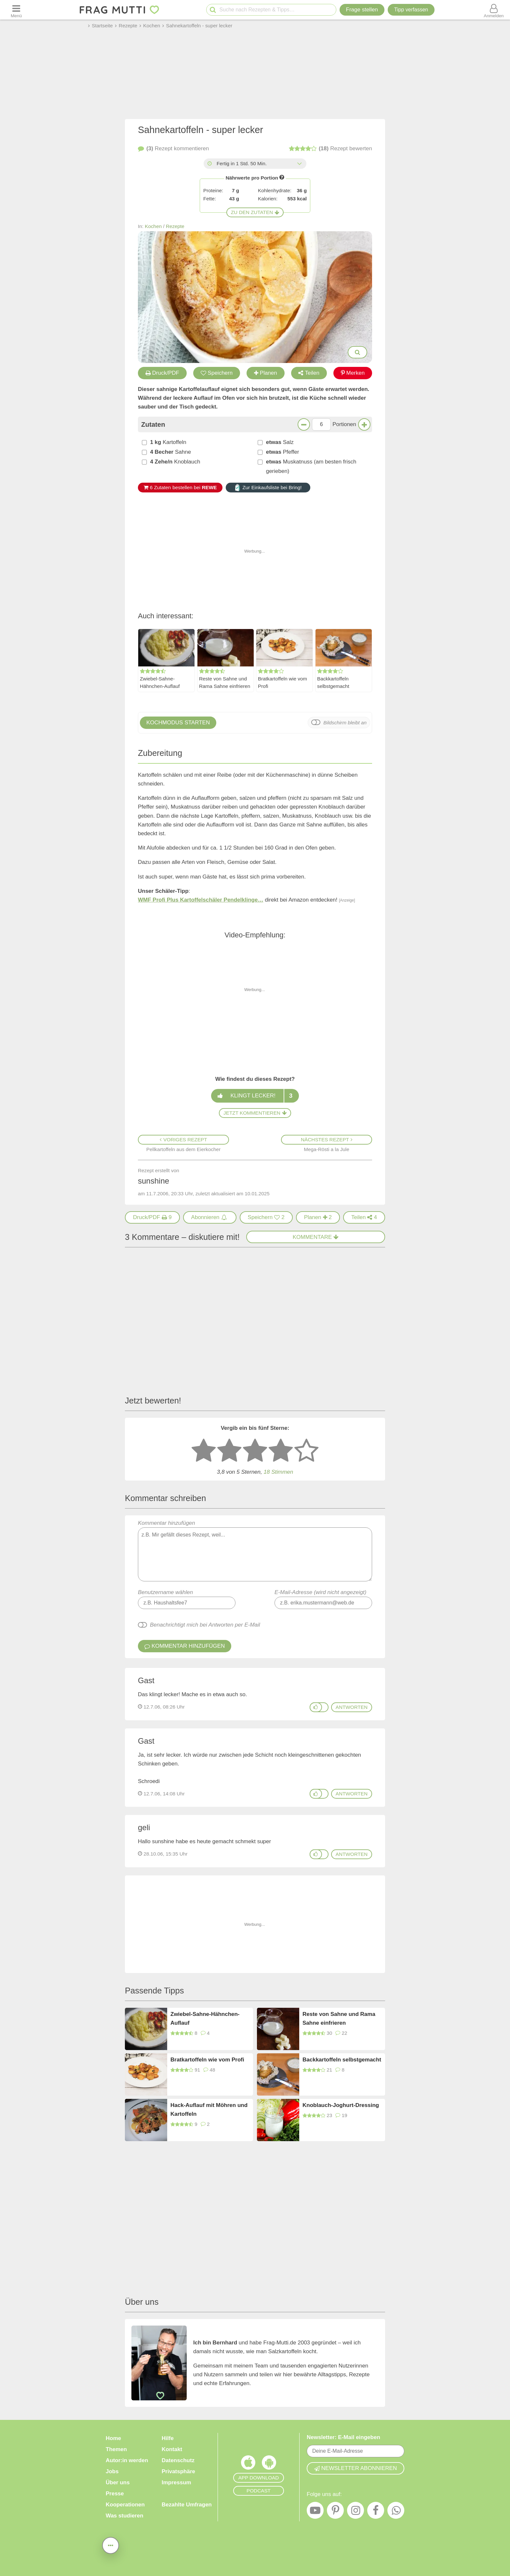 The width and height of the screenshot is (510, 2576). What do you see at coordinates (268, 487) in the screenshot?
I see `Zur Einkaufsliste bei Bring!` at bounding box center [268, 487].